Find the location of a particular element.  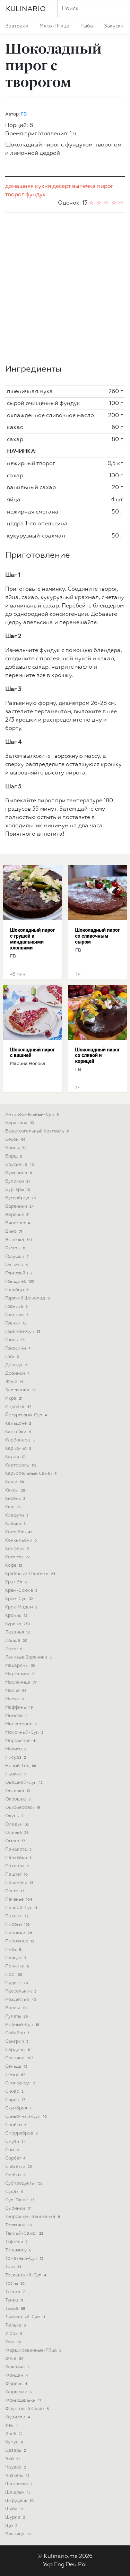

угорь is located at coordinates (14, 2333).